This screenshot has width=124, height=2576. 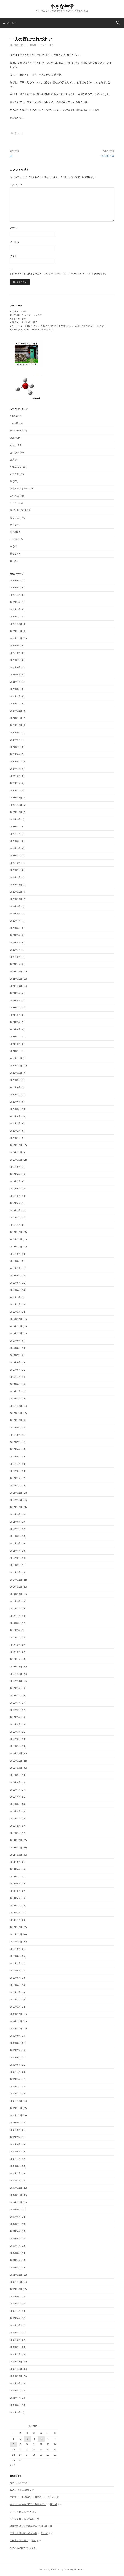 I want to click on 2017年8月, so click(x=15, y=1348).